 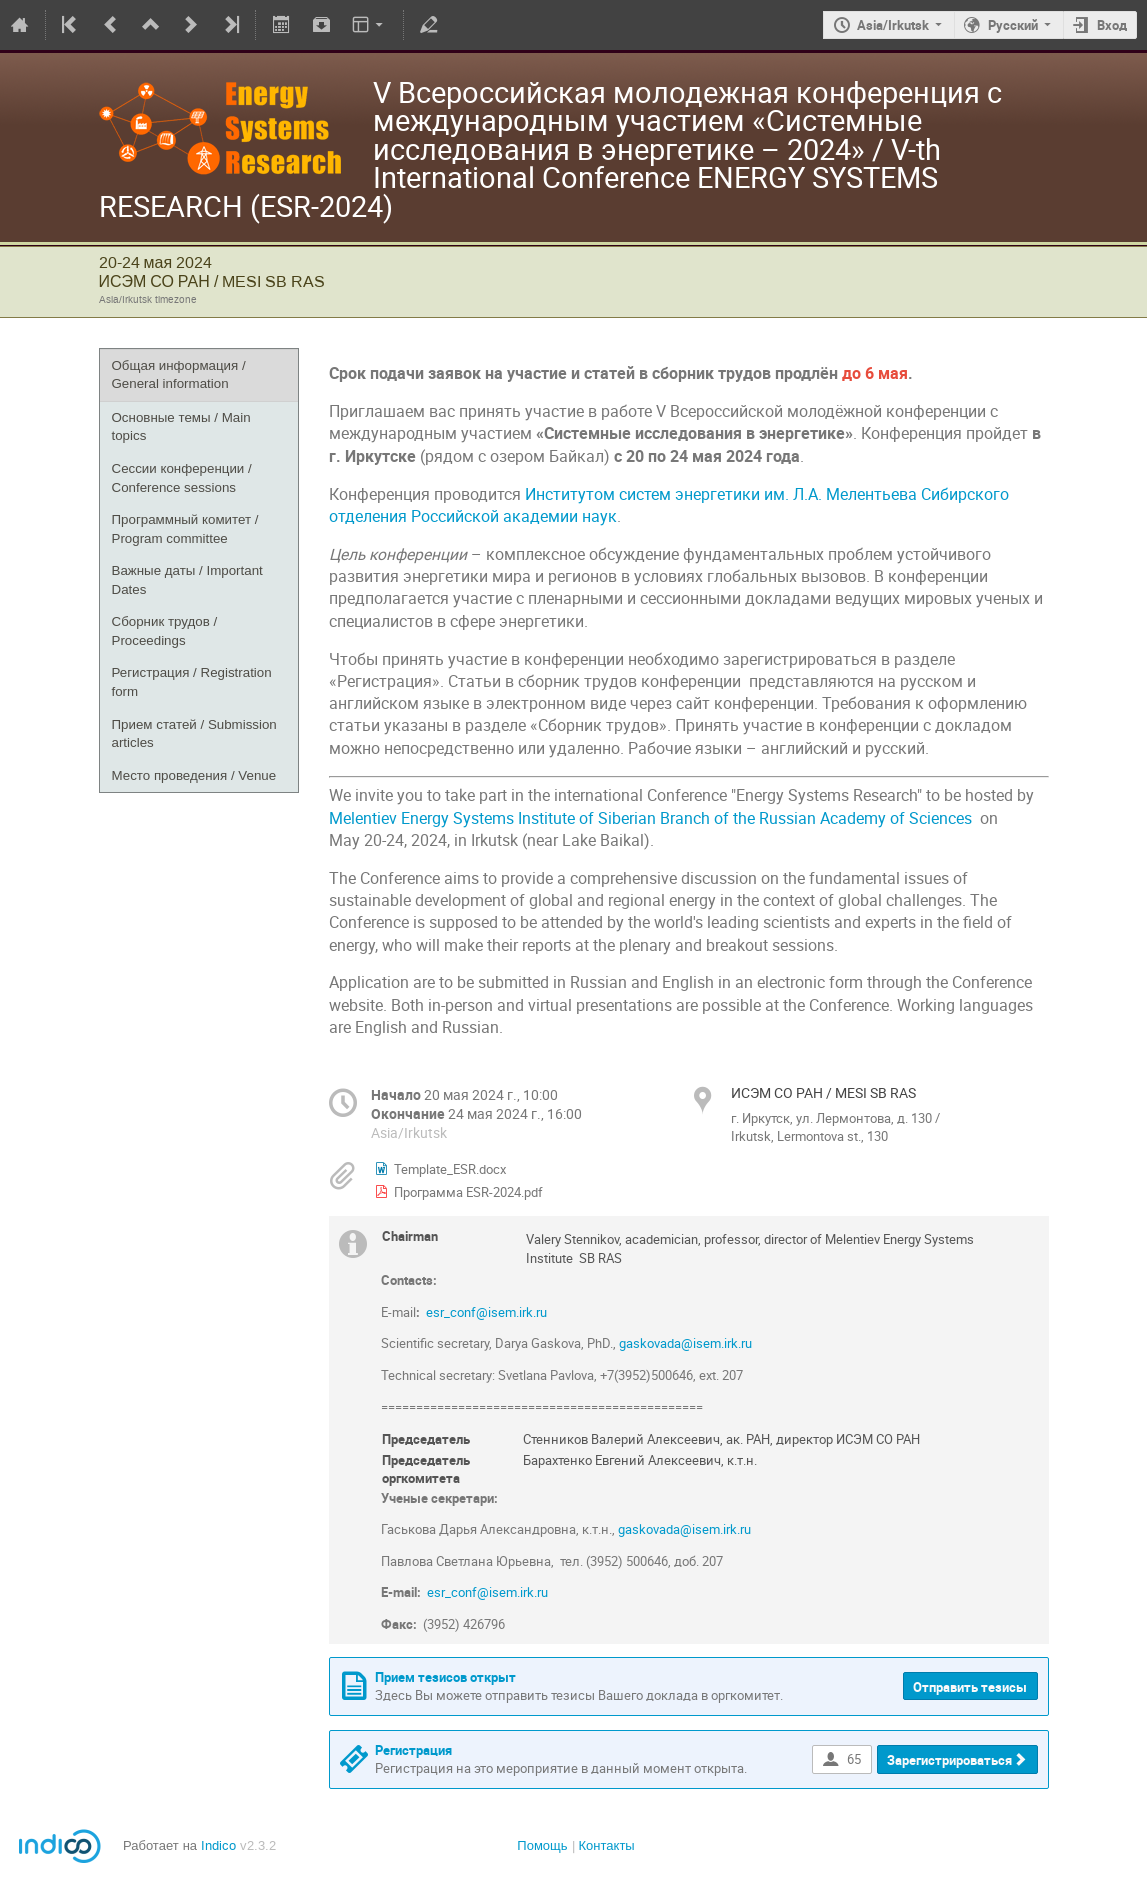 What do you see at coordinates (194, 734) in the screenshot?
I see `Прием статей / Submission articles` at bounding box center [194, 734].